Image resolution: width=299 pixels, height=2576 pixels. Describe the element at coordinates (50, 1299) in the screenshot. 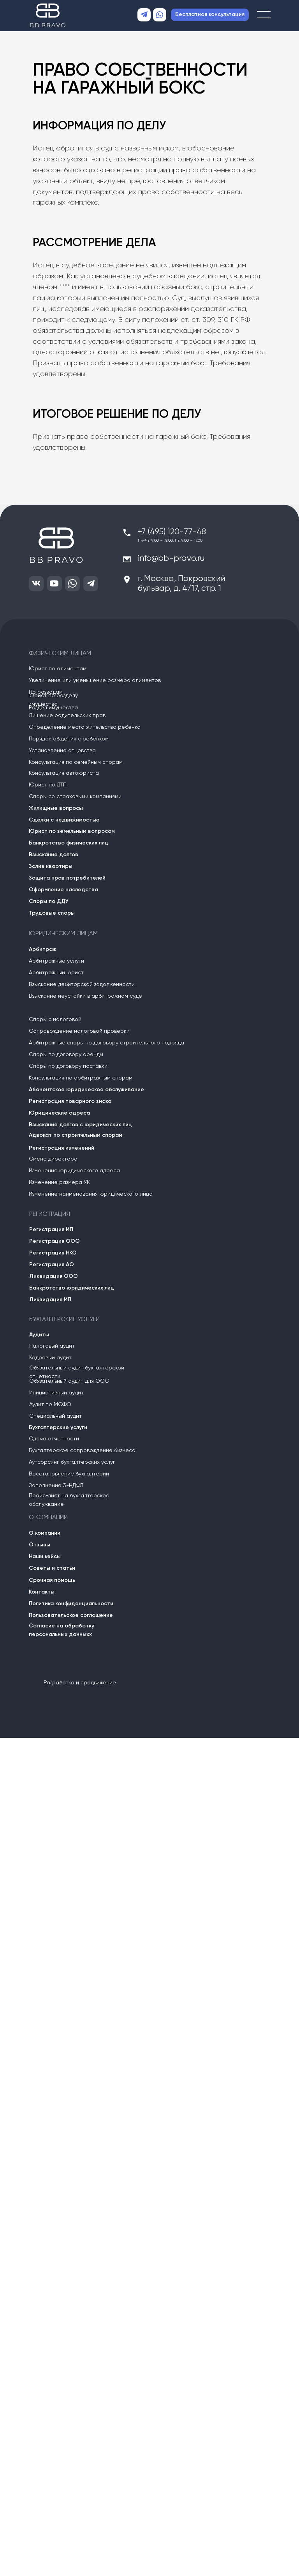

I see `Ликвидация ИП` at that location.